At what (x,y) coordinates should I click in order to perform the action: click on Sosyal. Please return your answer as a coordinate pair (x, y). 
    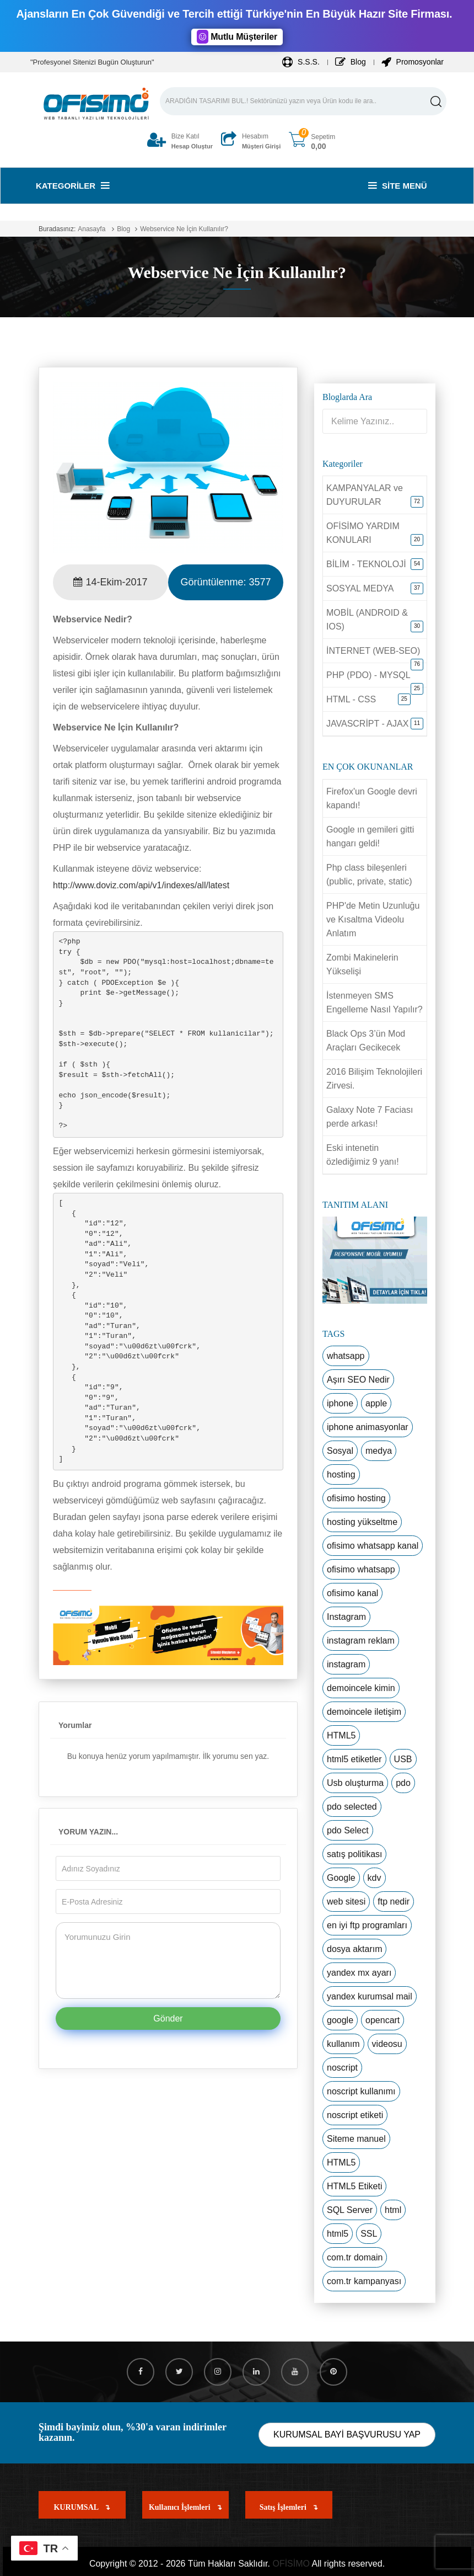
    Looking at the image, I should click on (340, 1450).